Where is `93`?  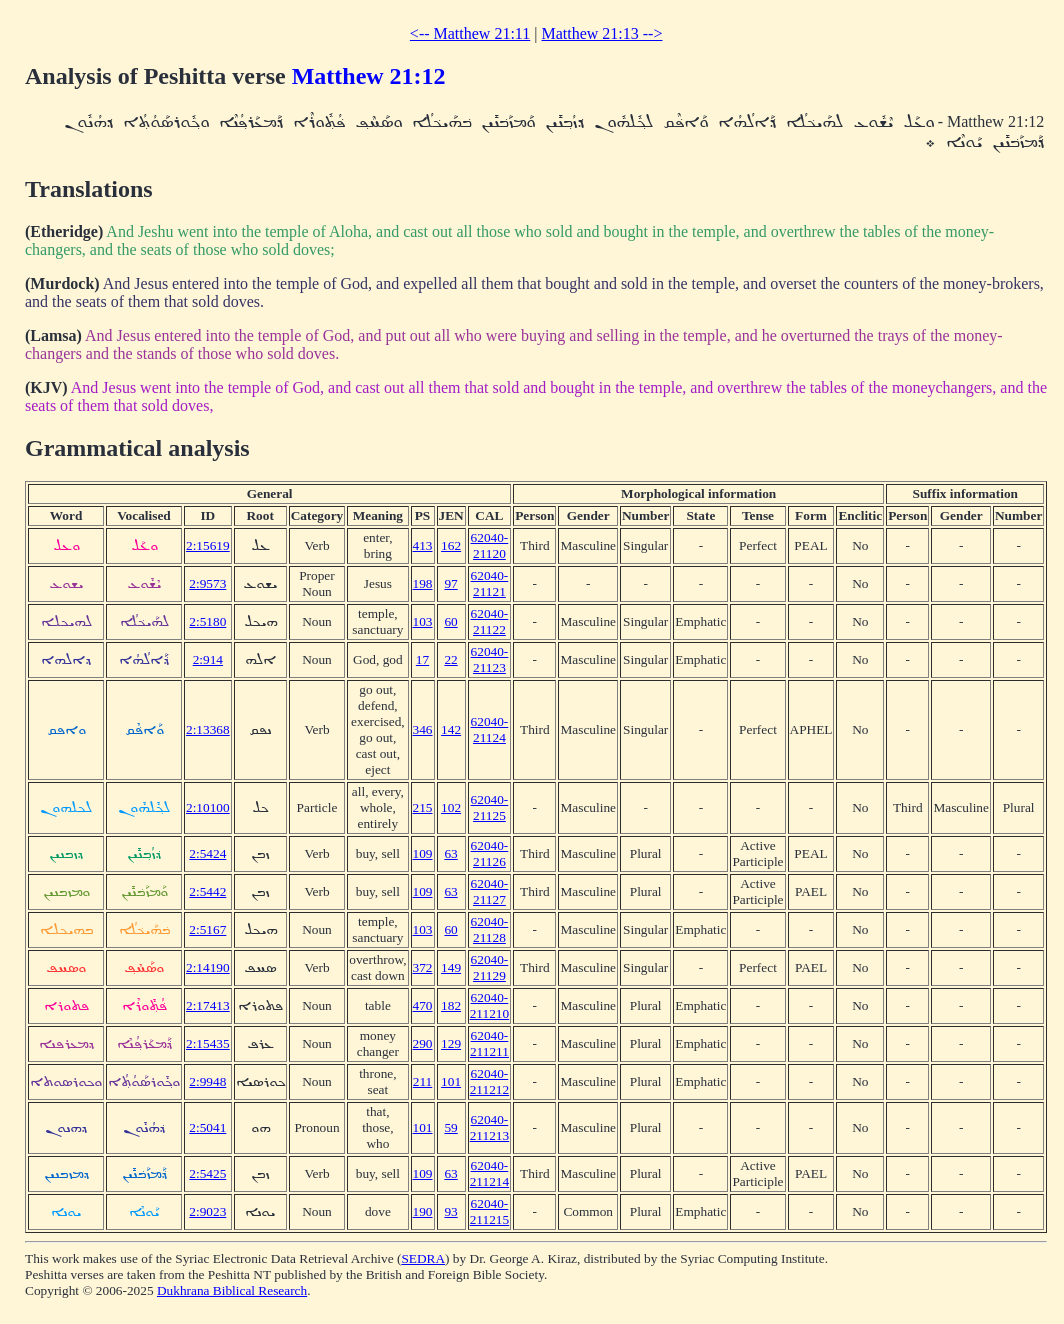 93 is located at coordinates (450, 1211).